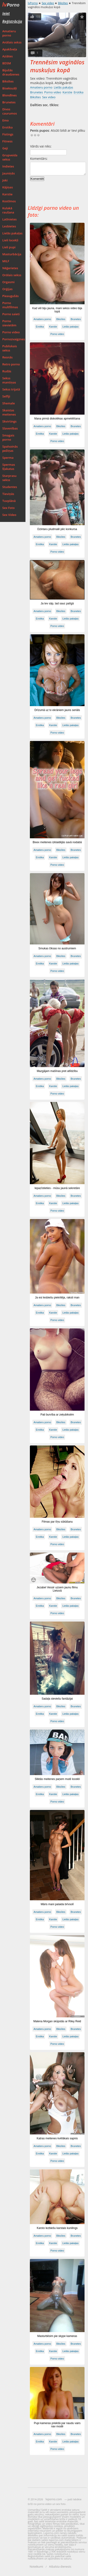  I want to click on Geji, so click(5, 148).